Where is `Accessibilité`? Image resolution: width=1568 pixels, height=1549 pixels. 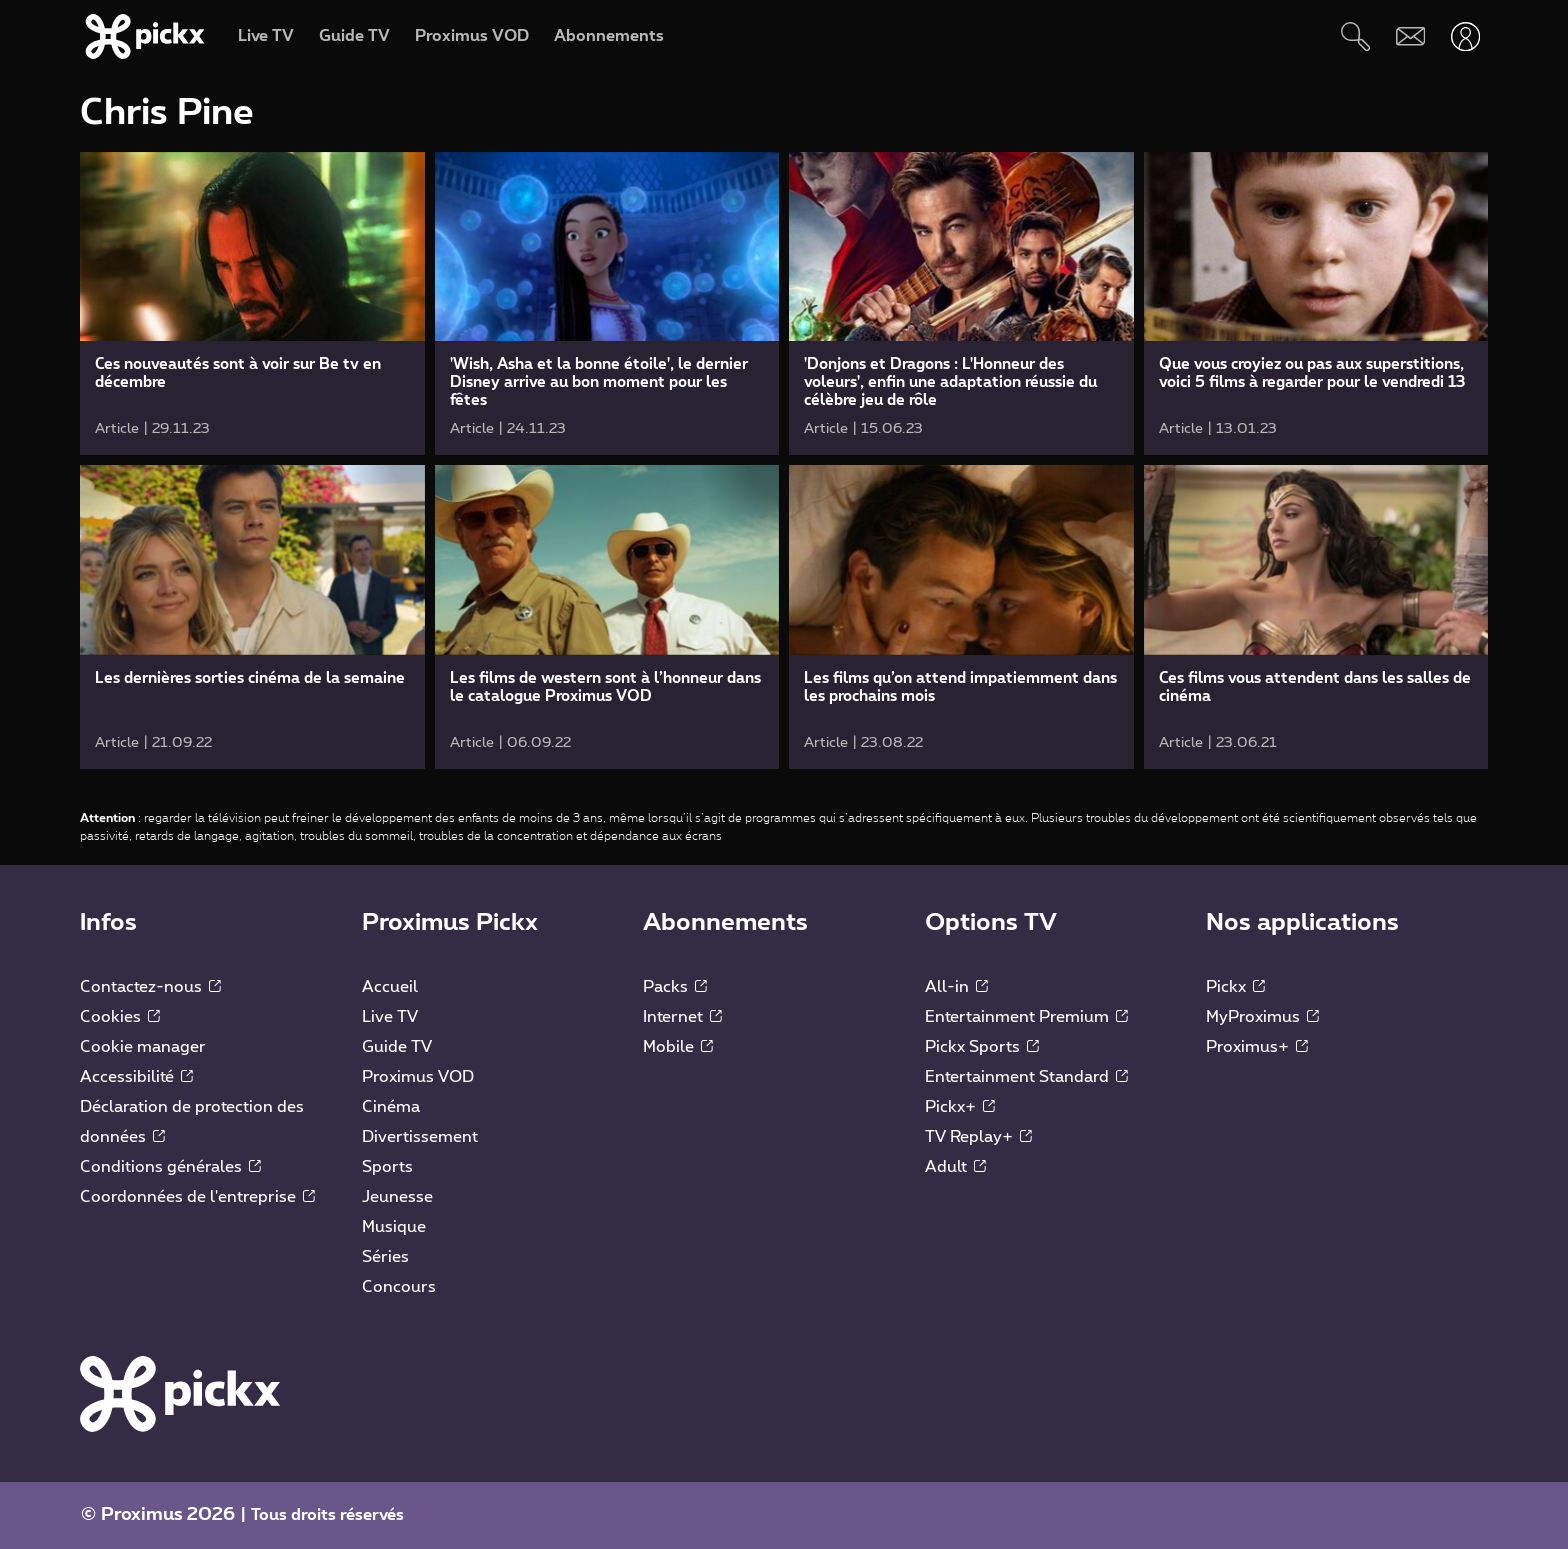
Accessibilité is located at coordinates (136, 1077).